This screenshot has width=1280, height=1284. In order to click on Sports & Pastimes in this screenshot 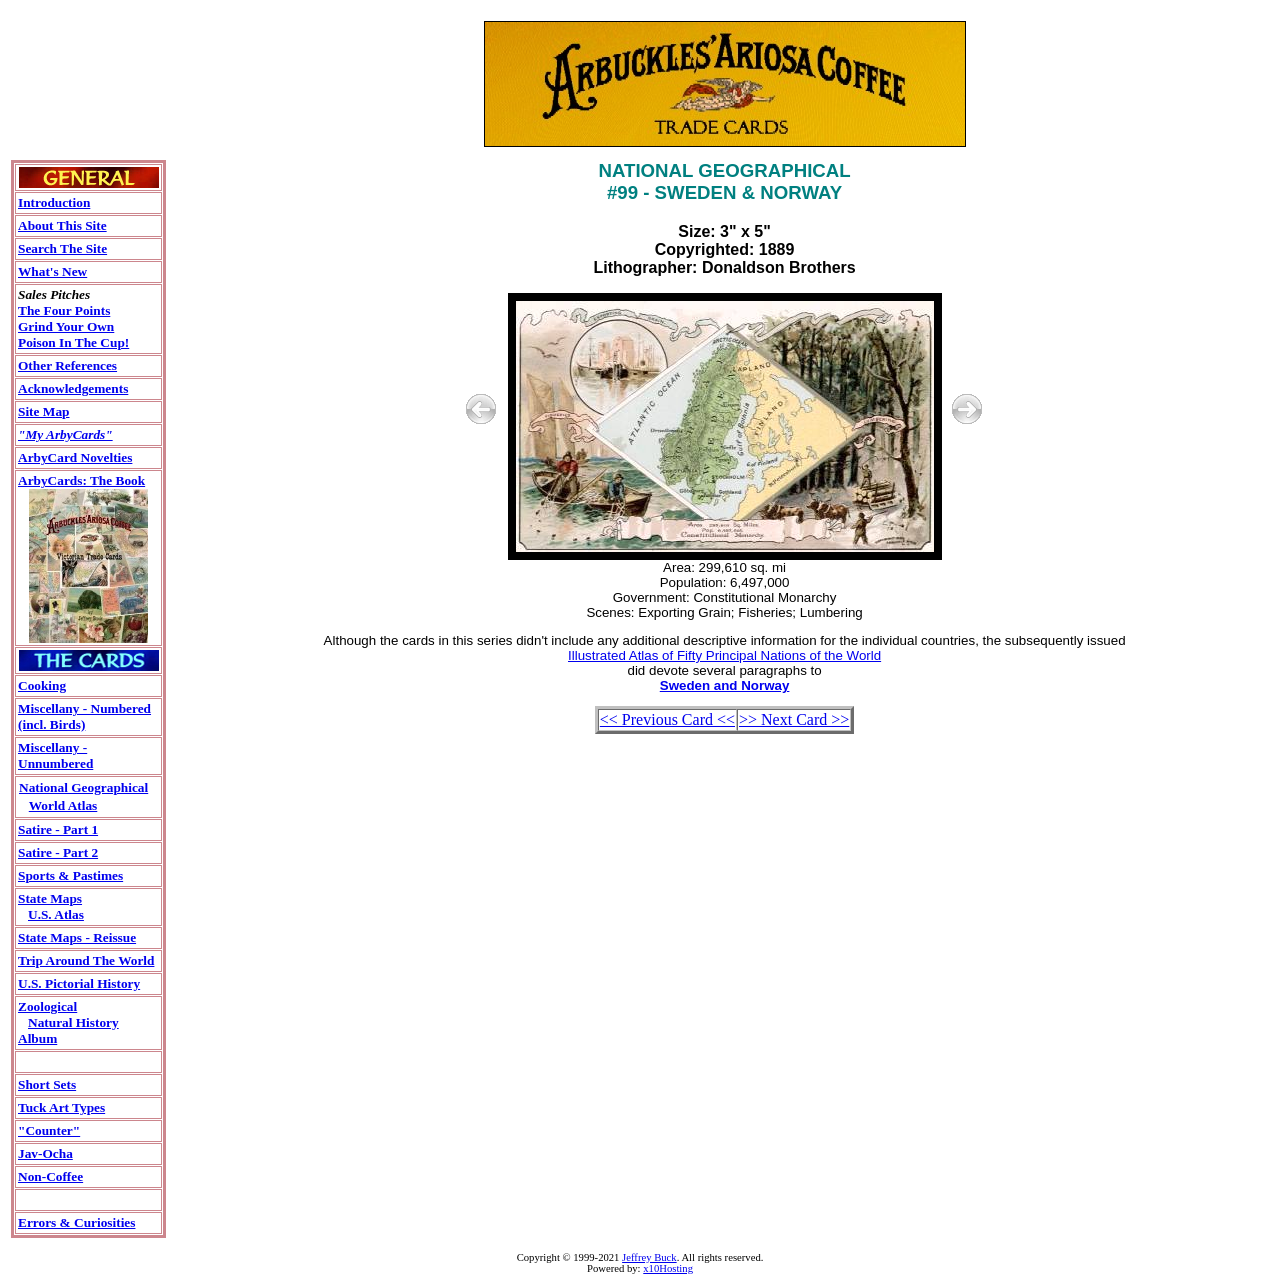, I will do `click(70, 875)`.